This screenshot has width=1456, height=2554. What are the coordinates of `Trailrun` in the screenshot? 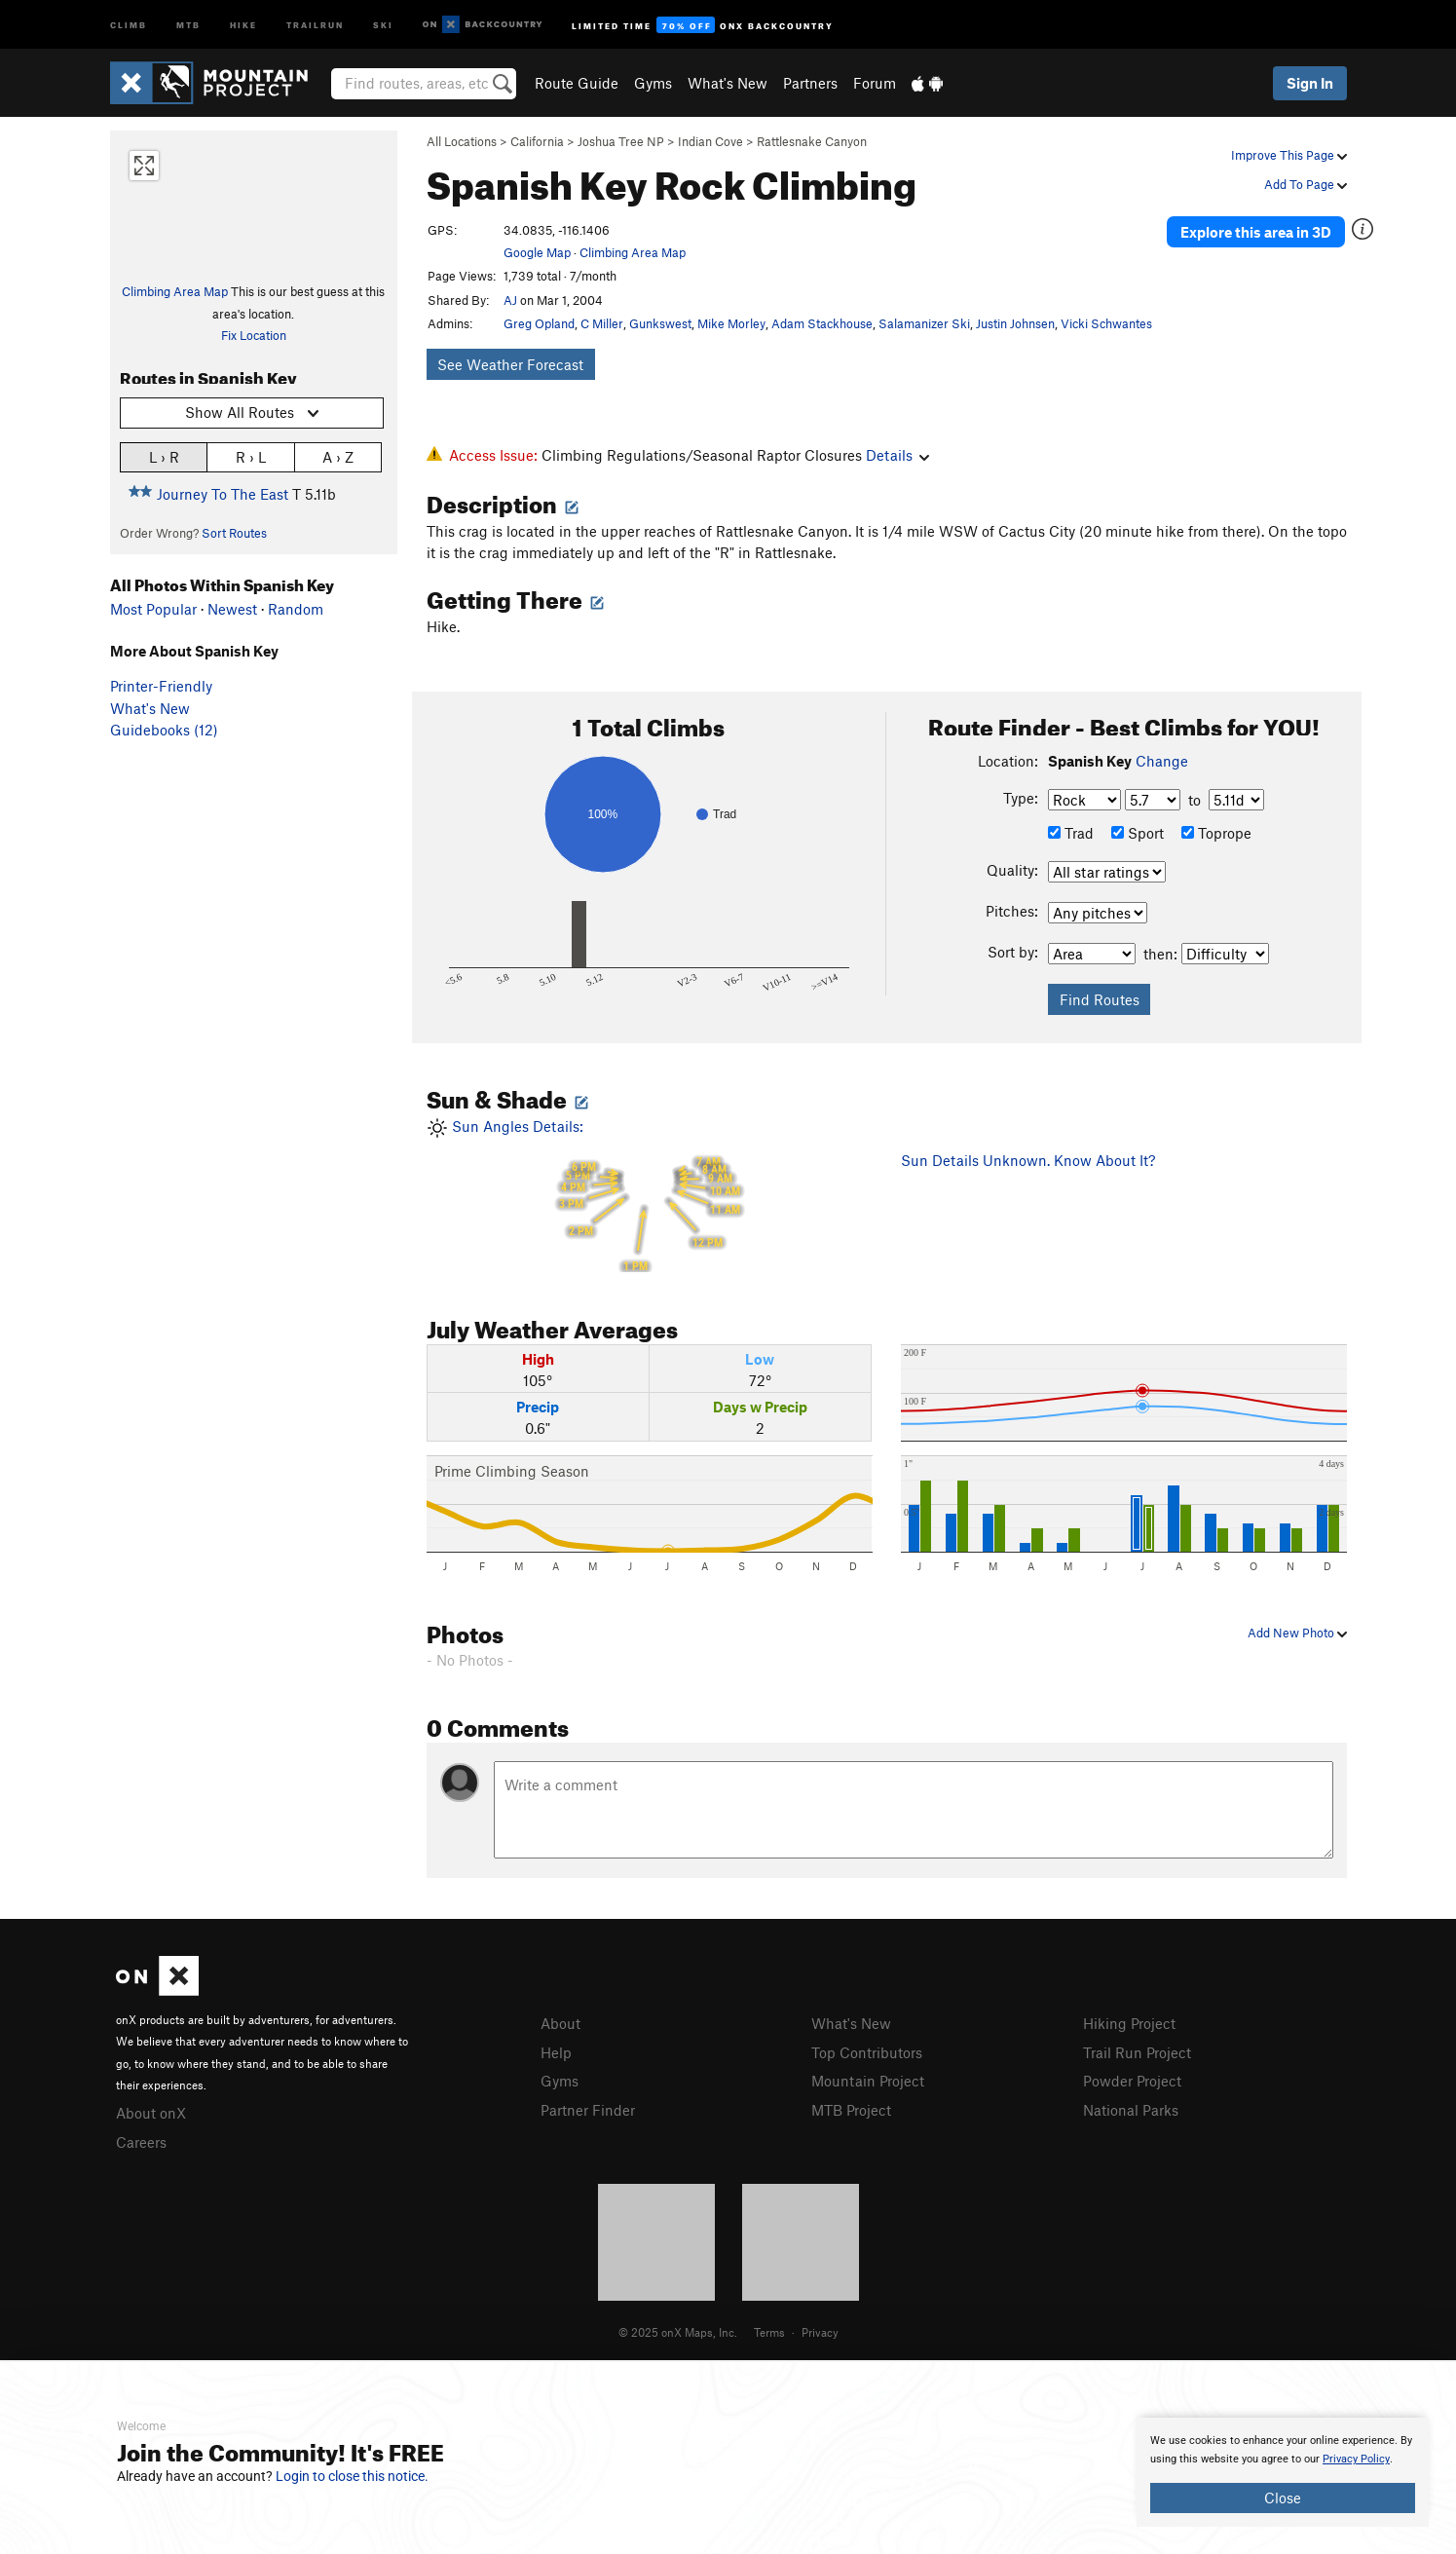 It's located at (315, 24).